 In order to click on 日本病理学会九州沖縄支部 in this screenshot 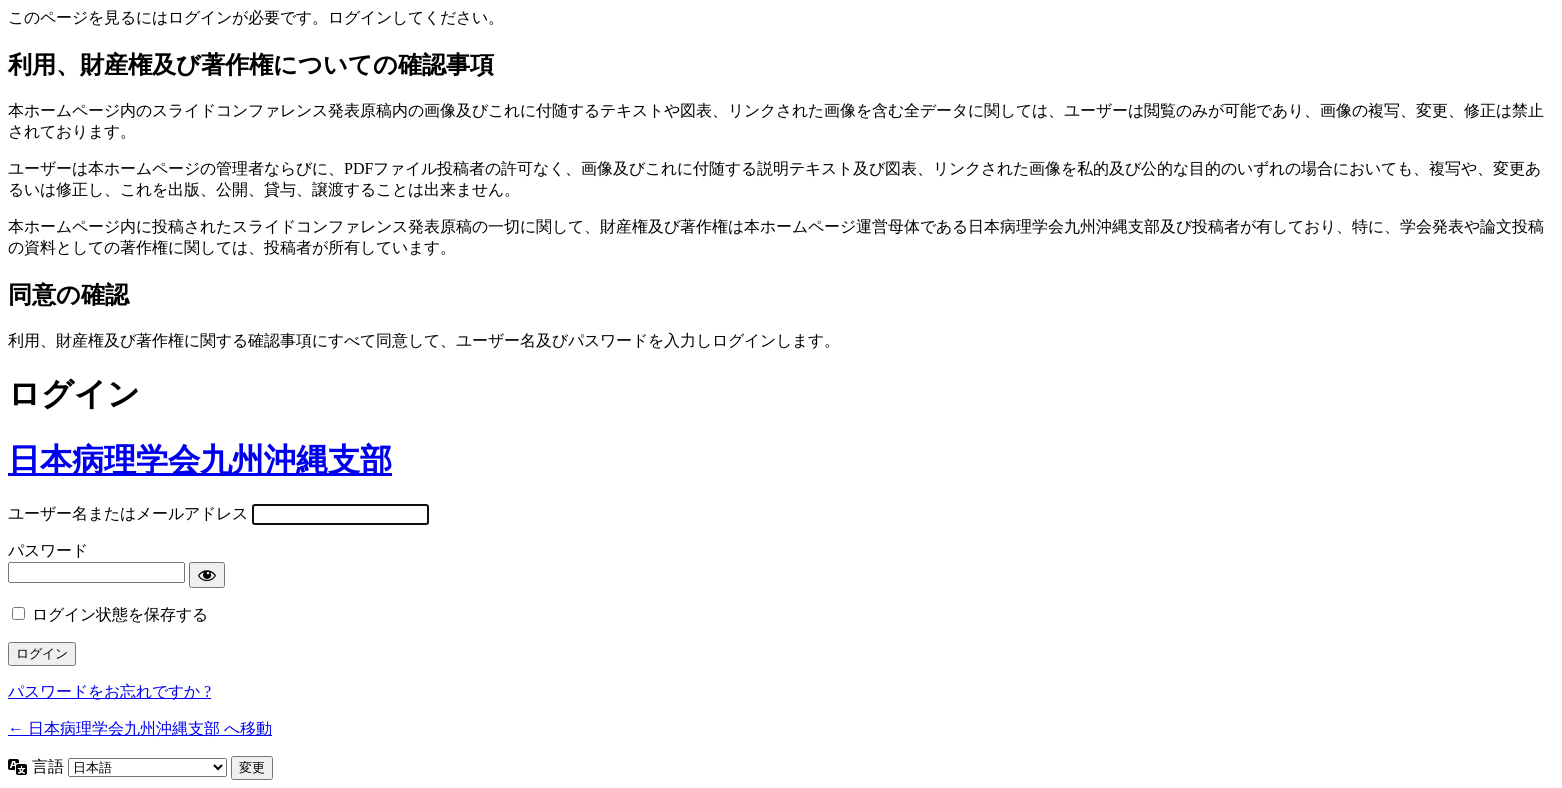, I will do `click(200, 460)`.